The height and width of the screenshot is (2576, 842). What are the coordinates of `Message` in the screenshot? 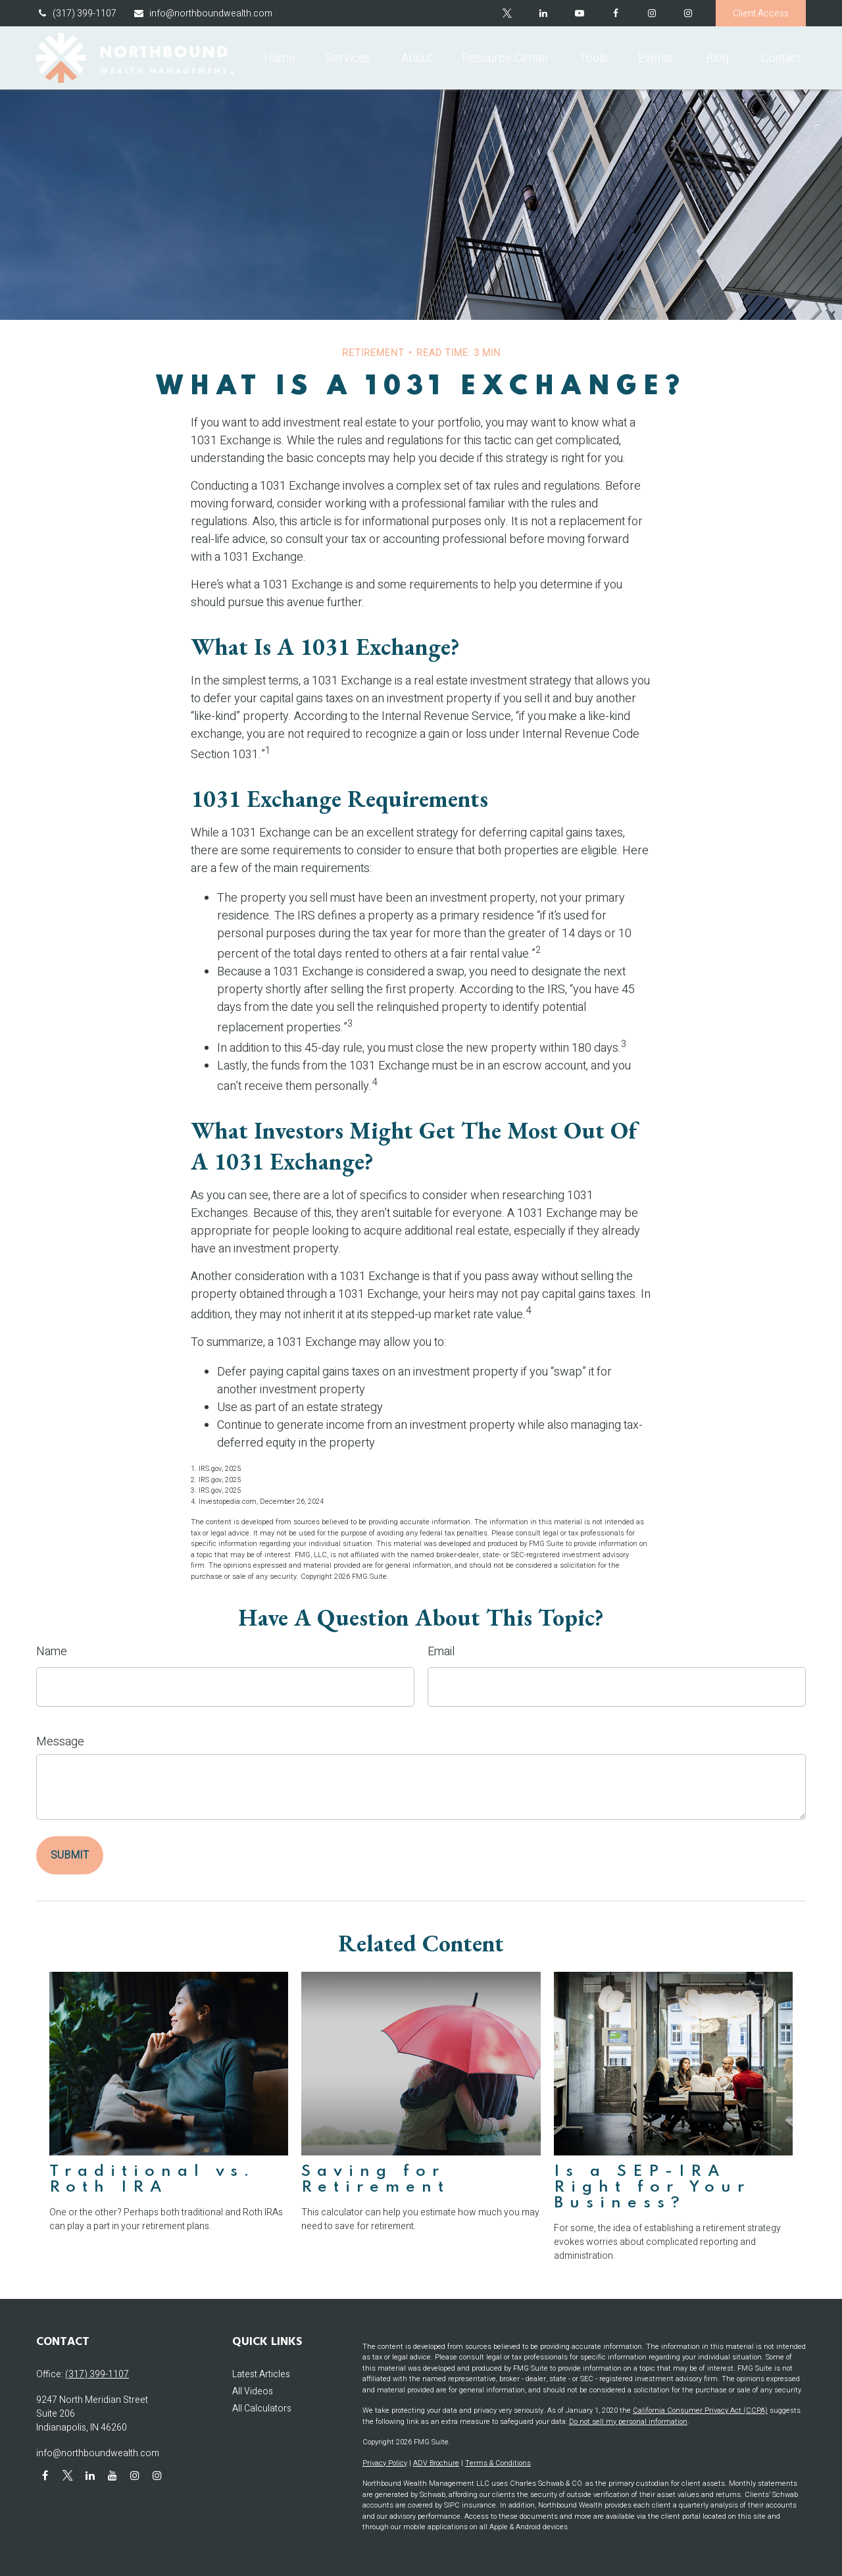 It's located at (60, 1742).